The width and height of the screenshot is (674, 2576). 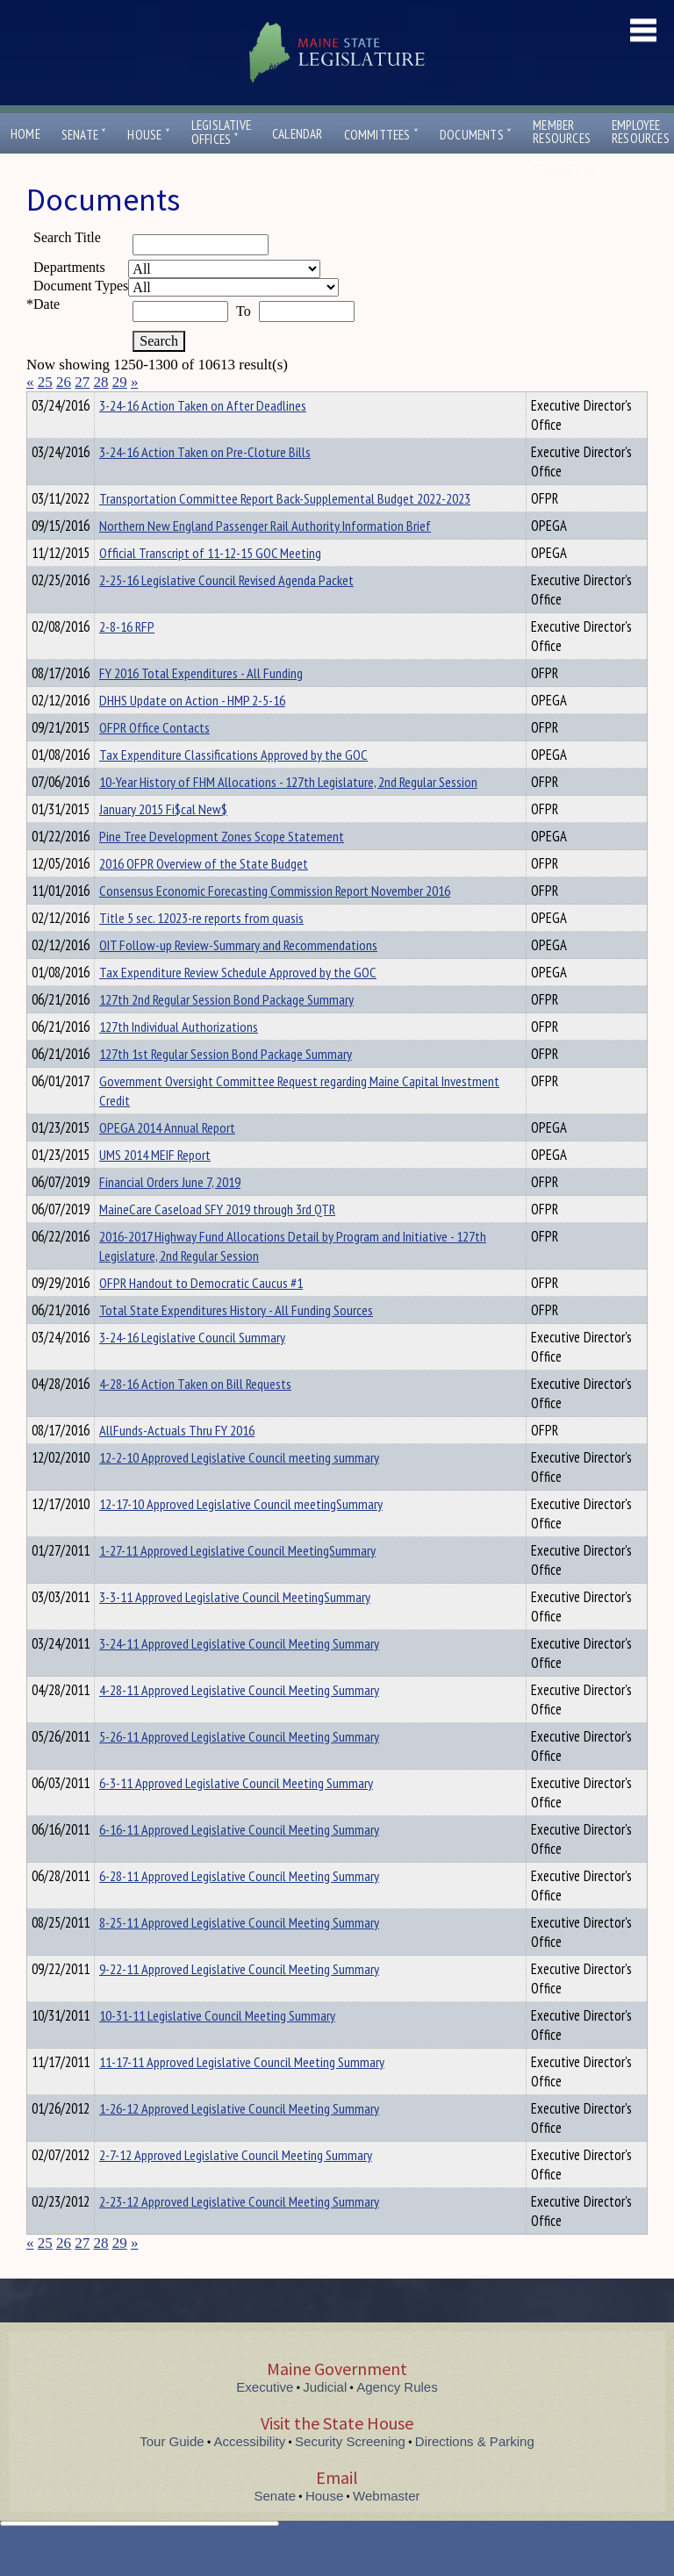 What do you see at coordinates (265, 557) in the screenshot?
I see `Northern New England Passenger Rail Authority Information Brief` at bounding box center [265, 557].